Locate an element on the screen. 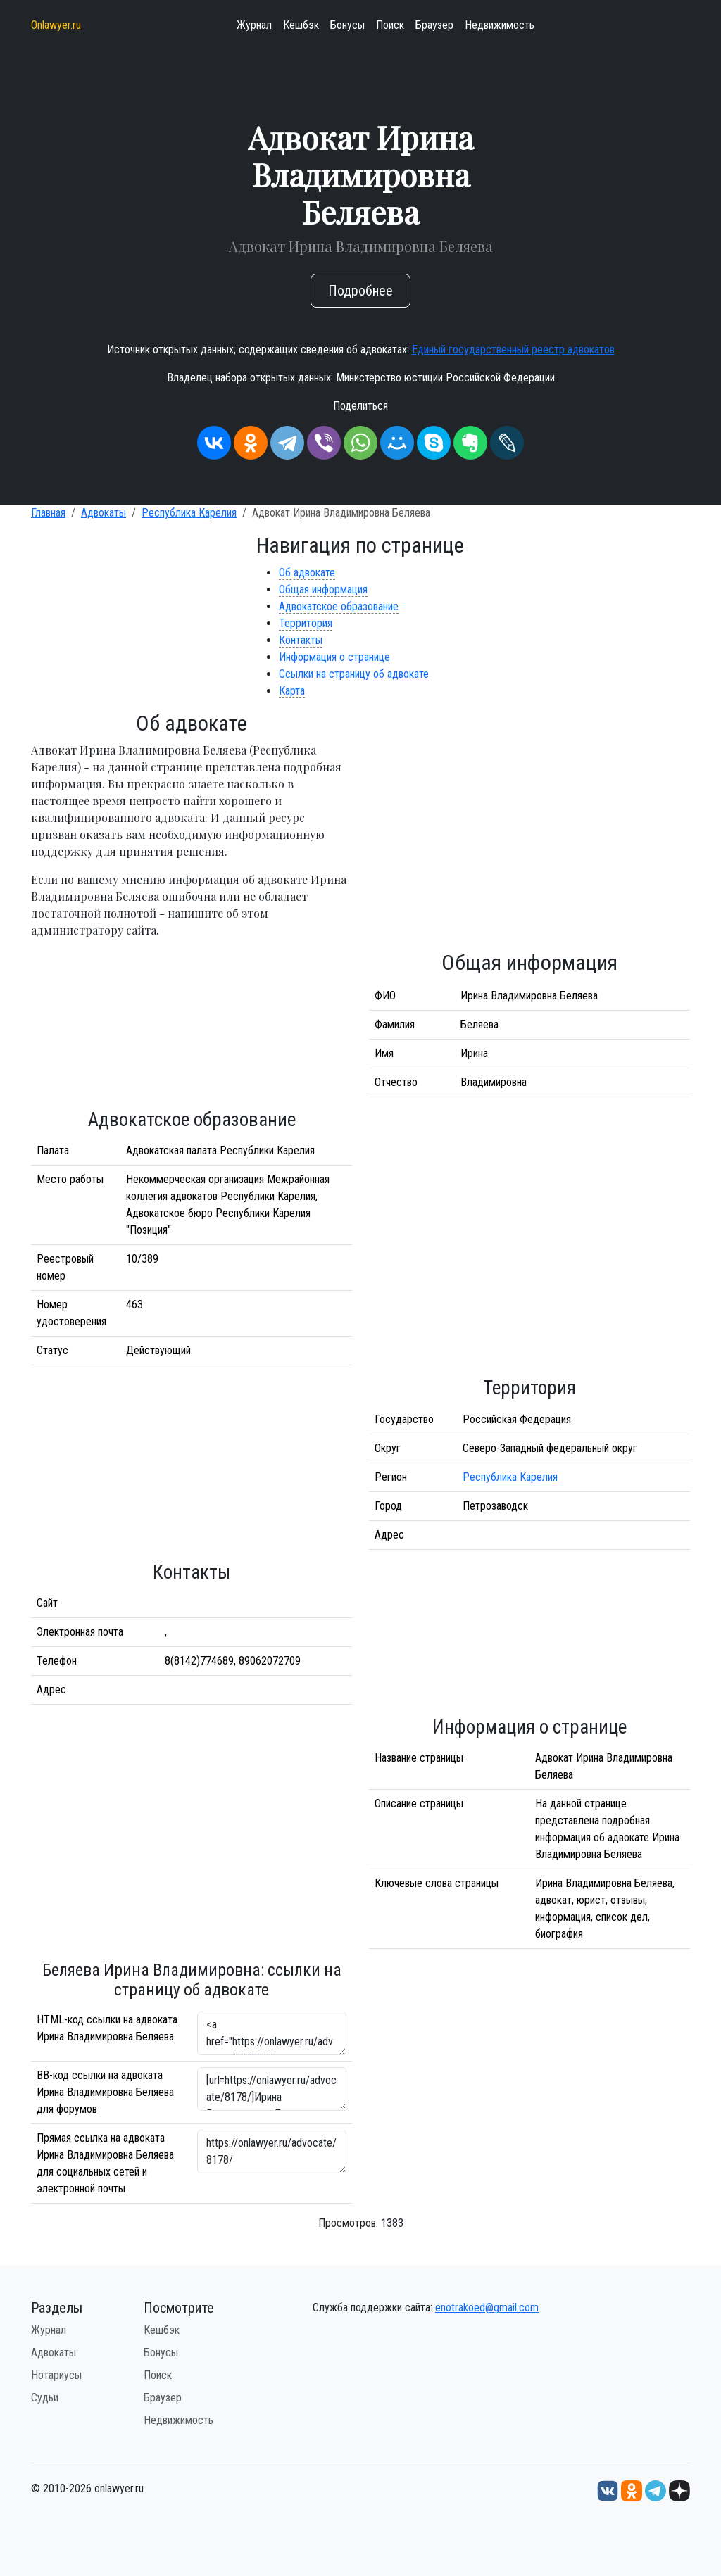 Image resolution: width=721 pixels, height=2576 pixels. Единый государственный реестр адвокатов is located at coordinates (513, 349).